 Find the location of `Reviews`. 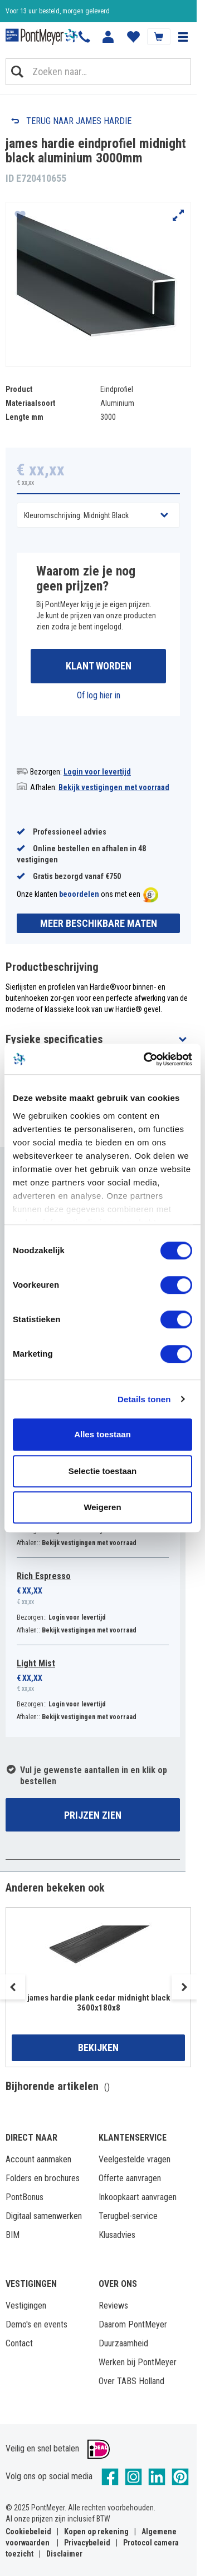

Reviews is located at coordinates (113, 2305).